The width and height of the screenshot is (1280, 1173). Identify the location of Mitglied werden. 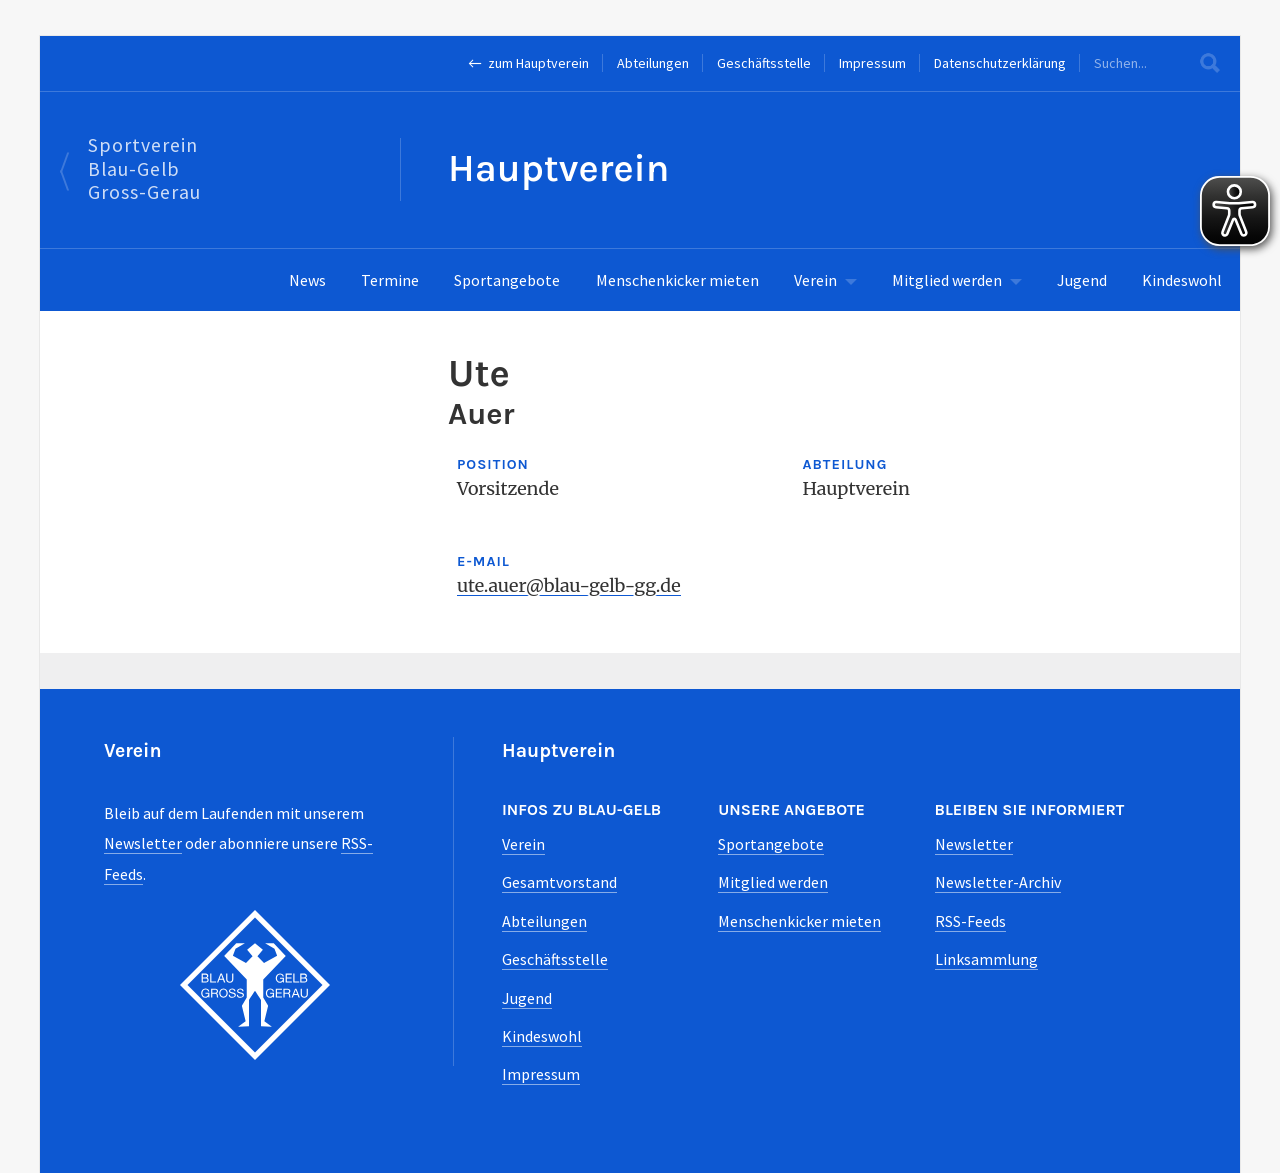
(947, 280).